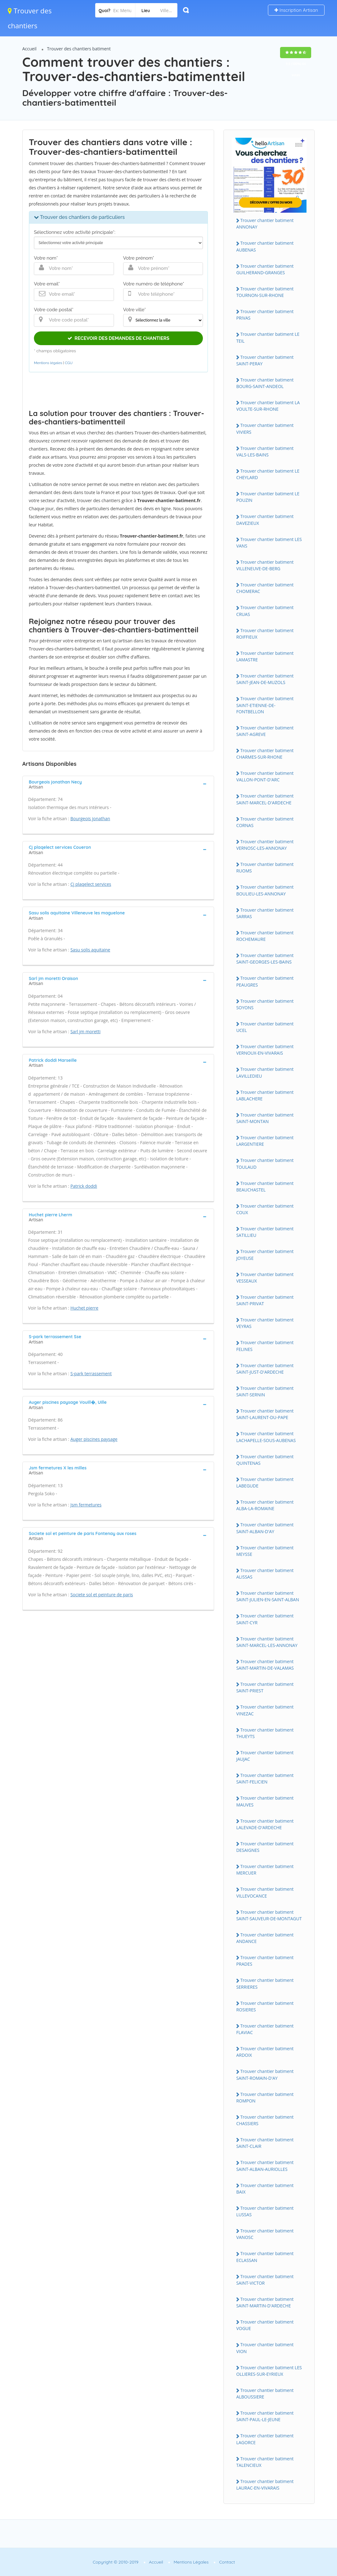  Describe the element at coordinates (91, 1373) in the screenshot. I see `S-park terrassement` at that location.